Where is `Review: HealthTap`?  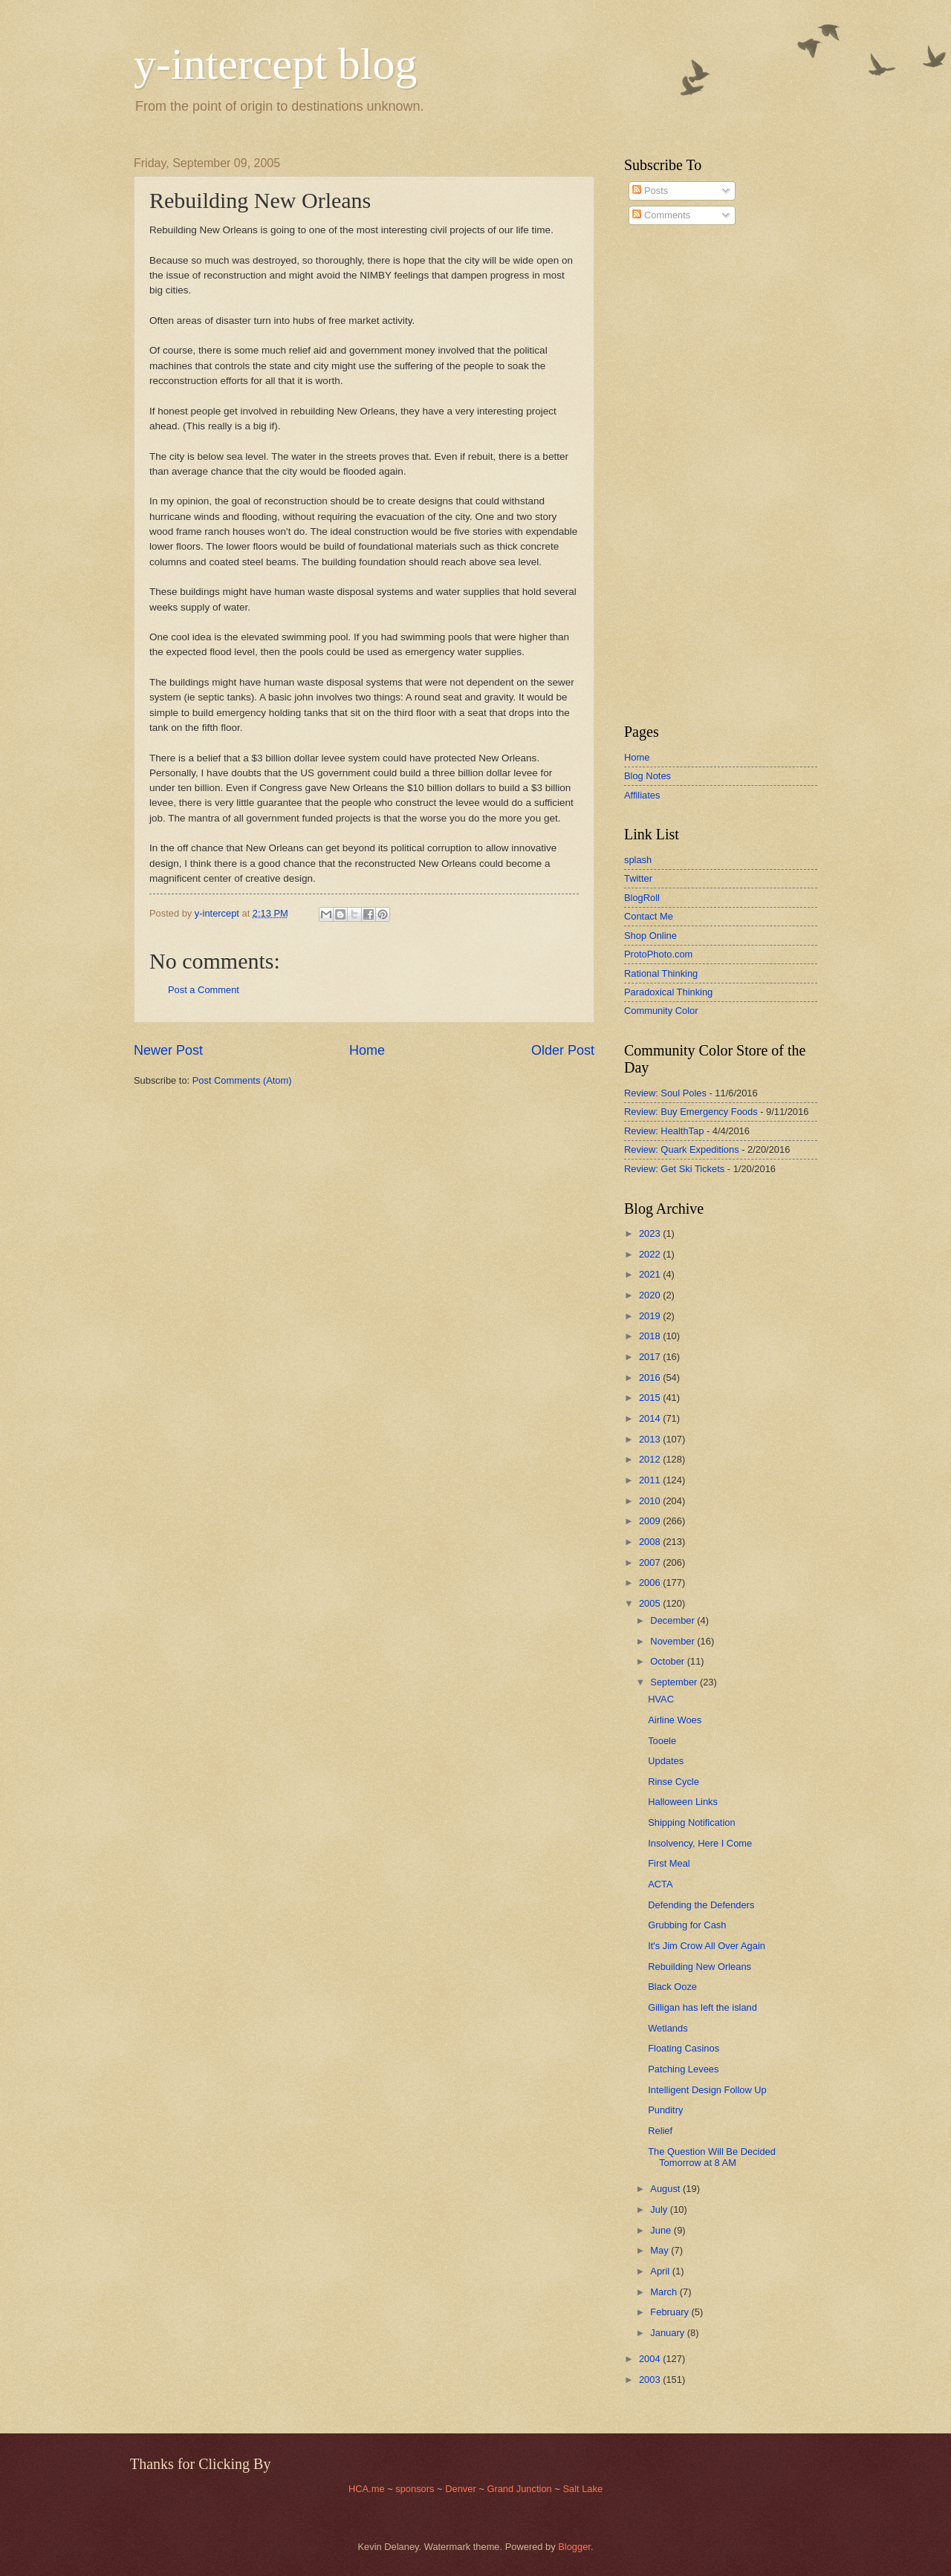 Review: HealthTap is located at coordinates (664, 1130).